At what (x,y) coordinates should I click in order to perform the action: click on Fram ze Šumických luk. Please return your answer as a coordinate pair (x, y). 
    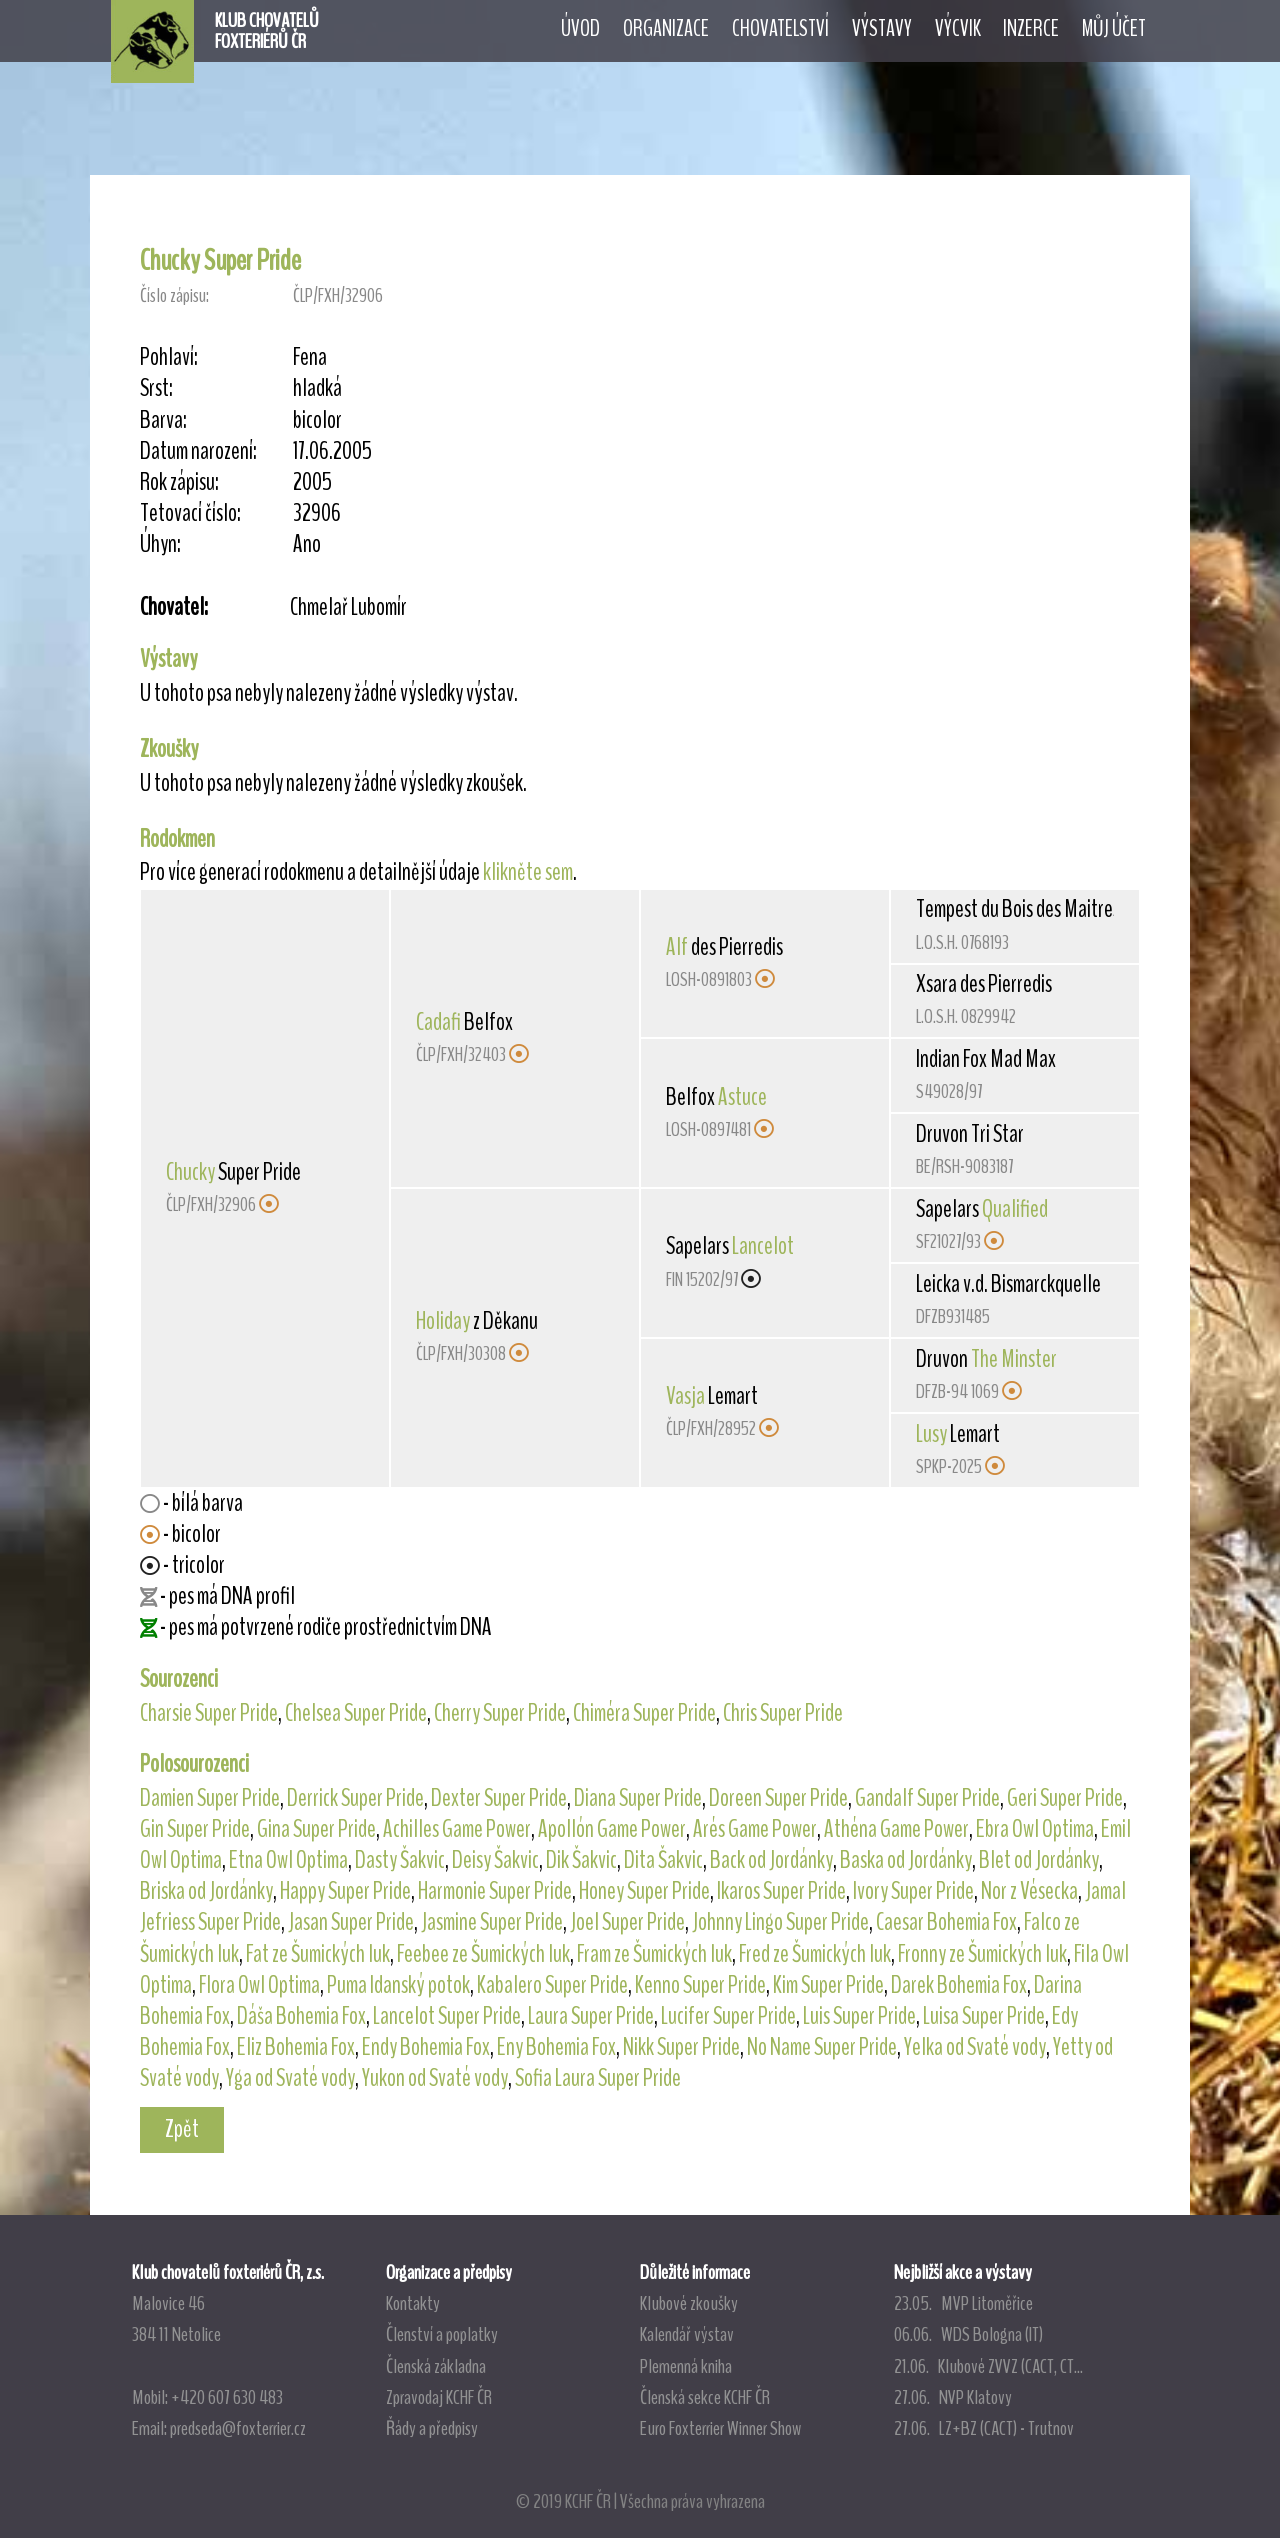
    Looking at the image, I should click on (654, 1954).